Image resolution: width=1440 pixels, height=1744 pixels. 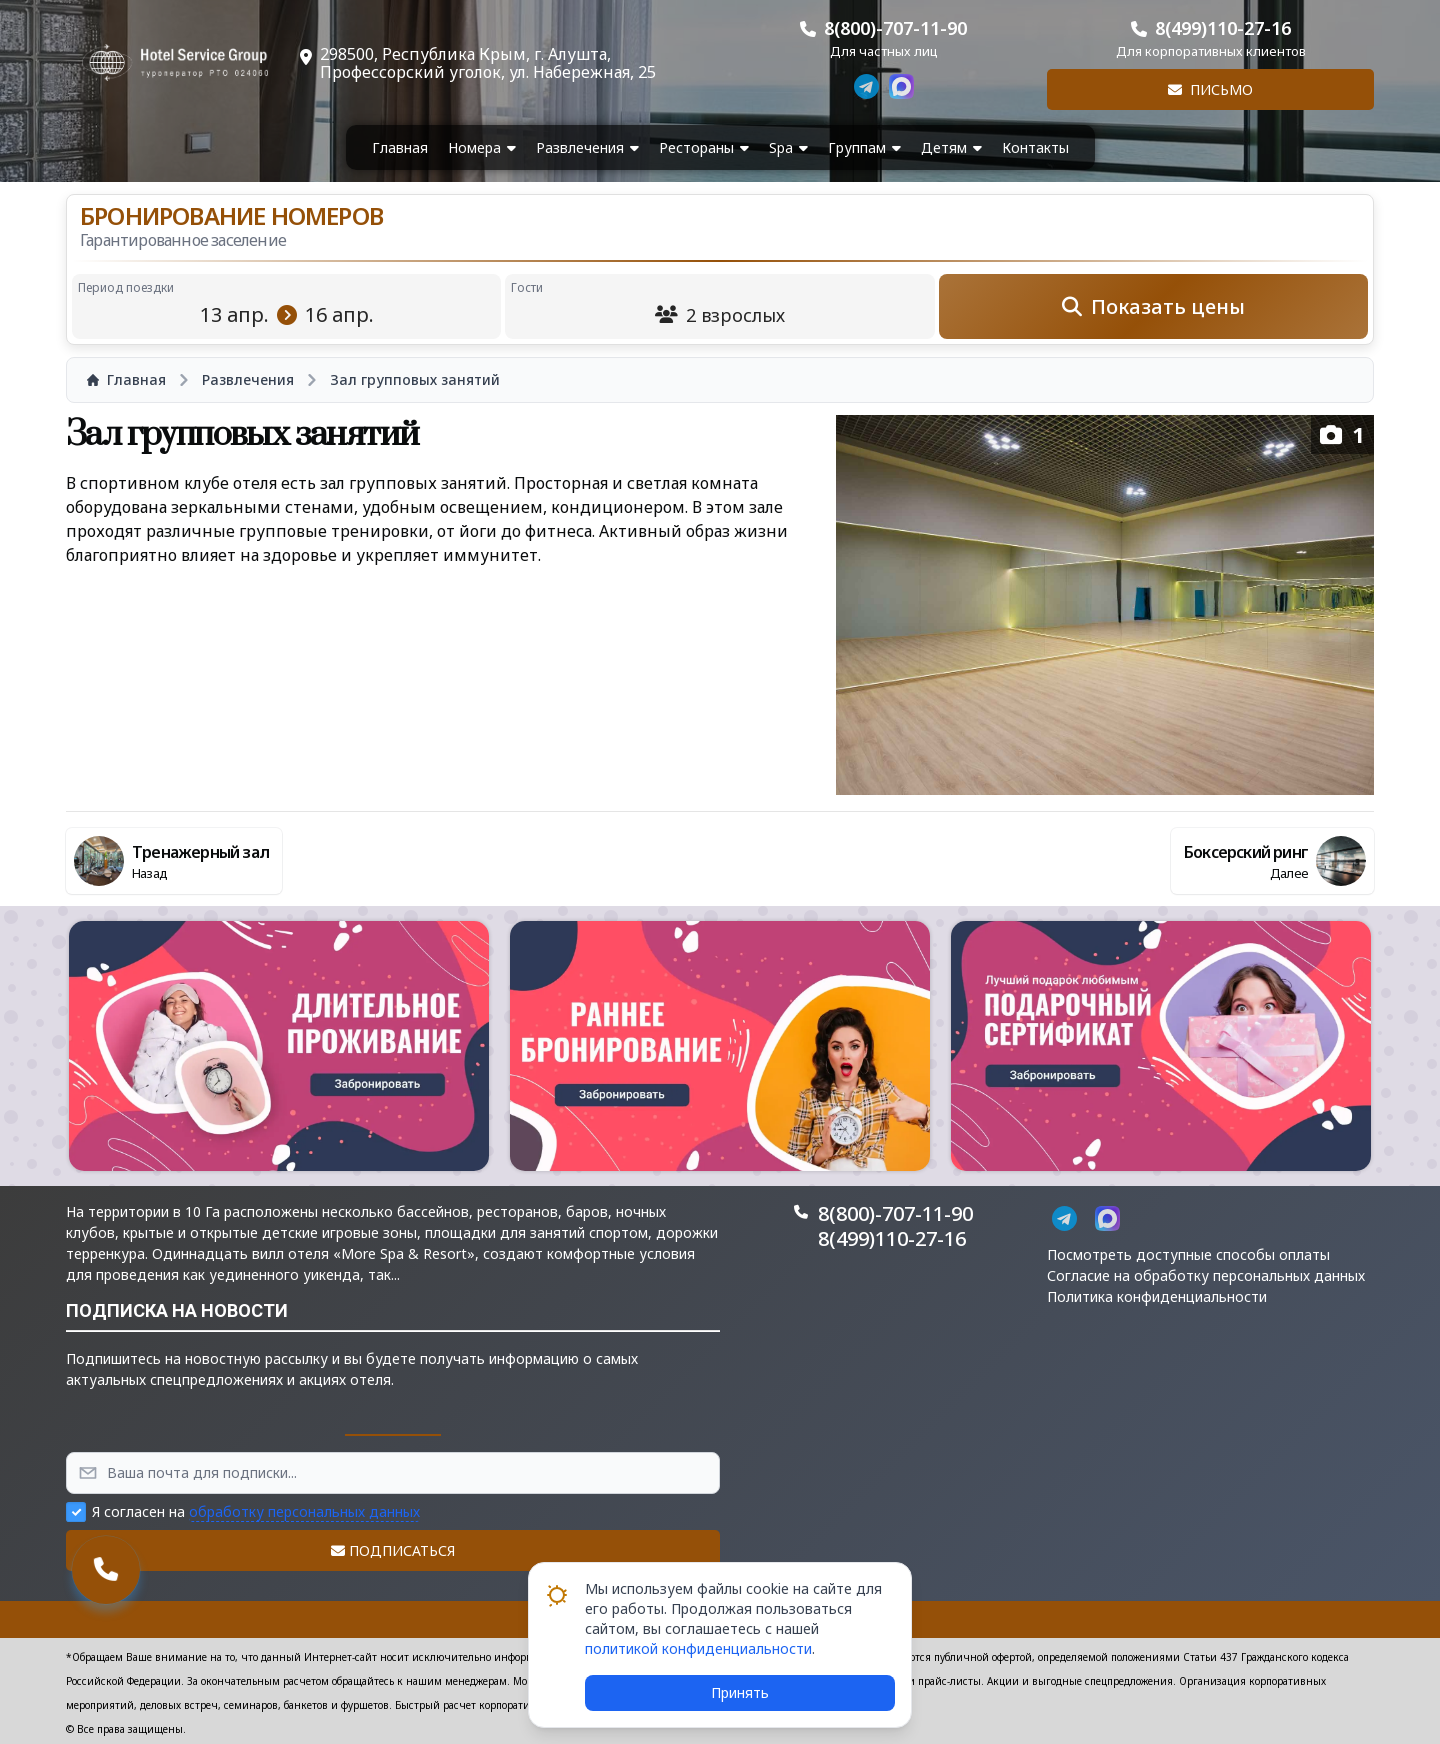 What do you see at coordinates (740, 1692) in the screenshot?
I see `Принять` at bounding box center [740, 1692].